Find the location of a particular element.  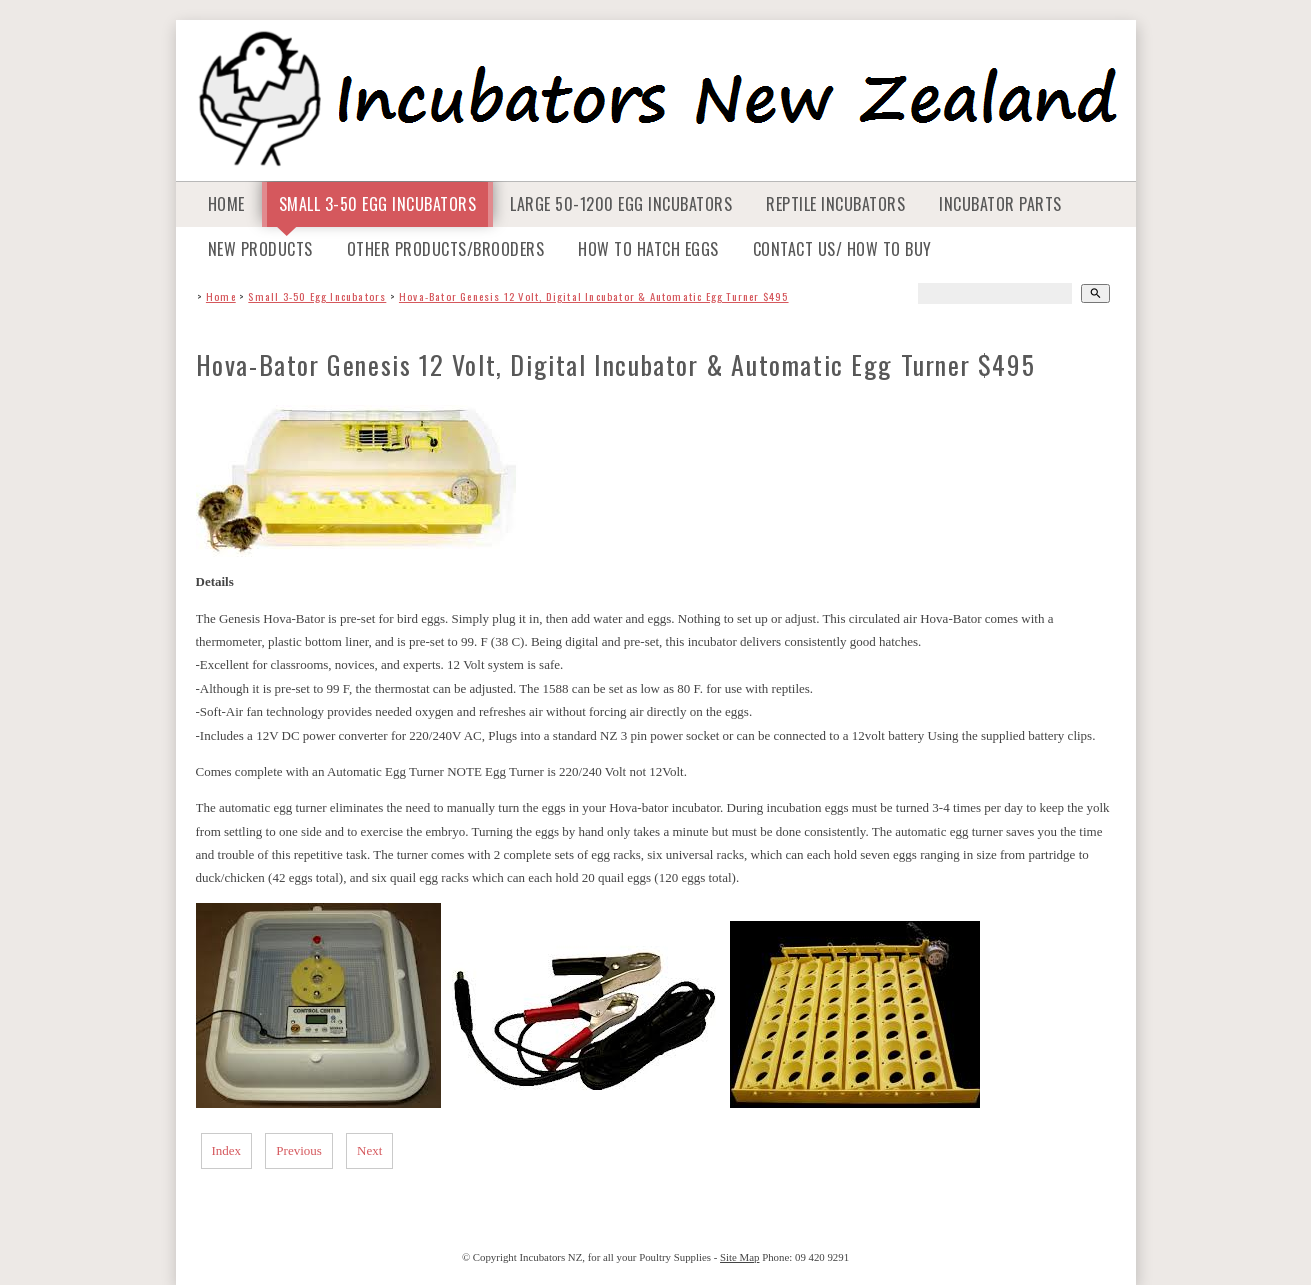

NEW Products is located at coordinates (260, 249).